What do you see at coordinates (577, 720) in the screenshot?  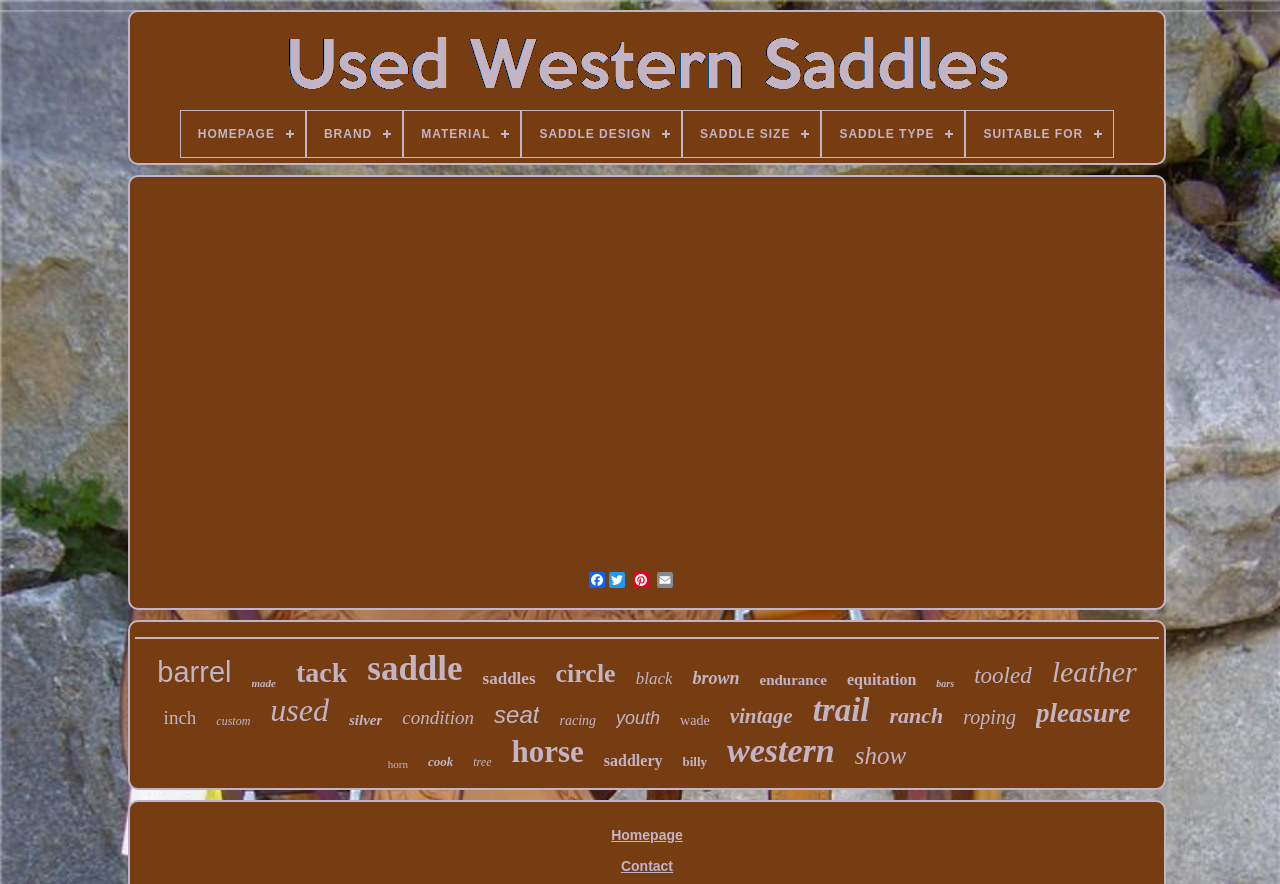 I see `racing` at bounding box center [577, 720].